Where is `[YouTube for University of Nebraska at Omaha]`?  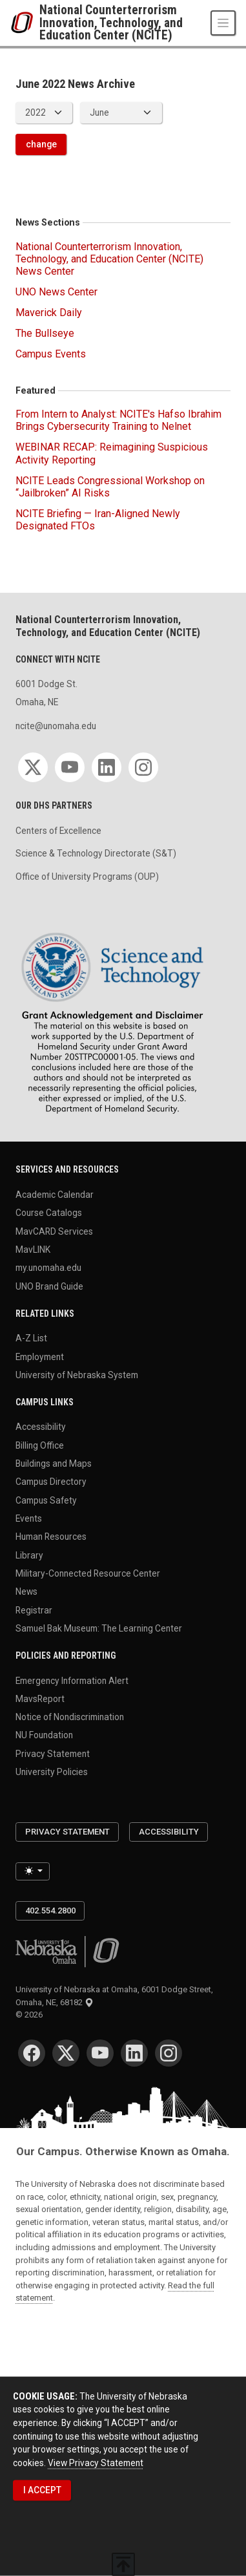
[YouTube for University of Nebraska at Omaha] is located at coordinates (100, 2053).